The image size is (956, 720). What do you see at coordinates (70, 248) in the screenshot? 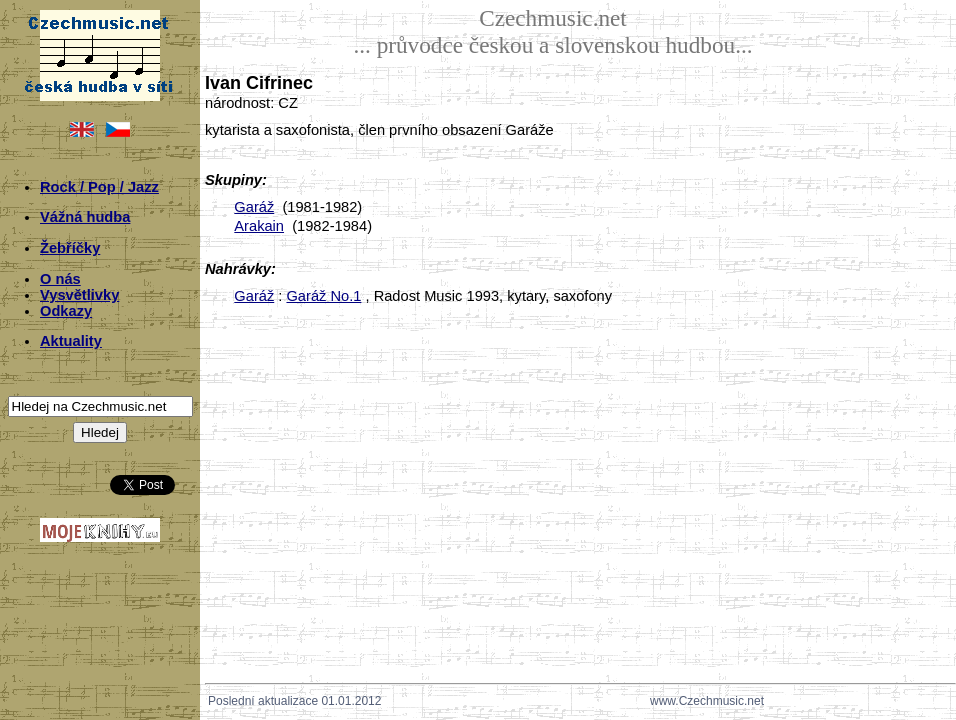
I see `Žebříčky` at bounding box center [70, 248].